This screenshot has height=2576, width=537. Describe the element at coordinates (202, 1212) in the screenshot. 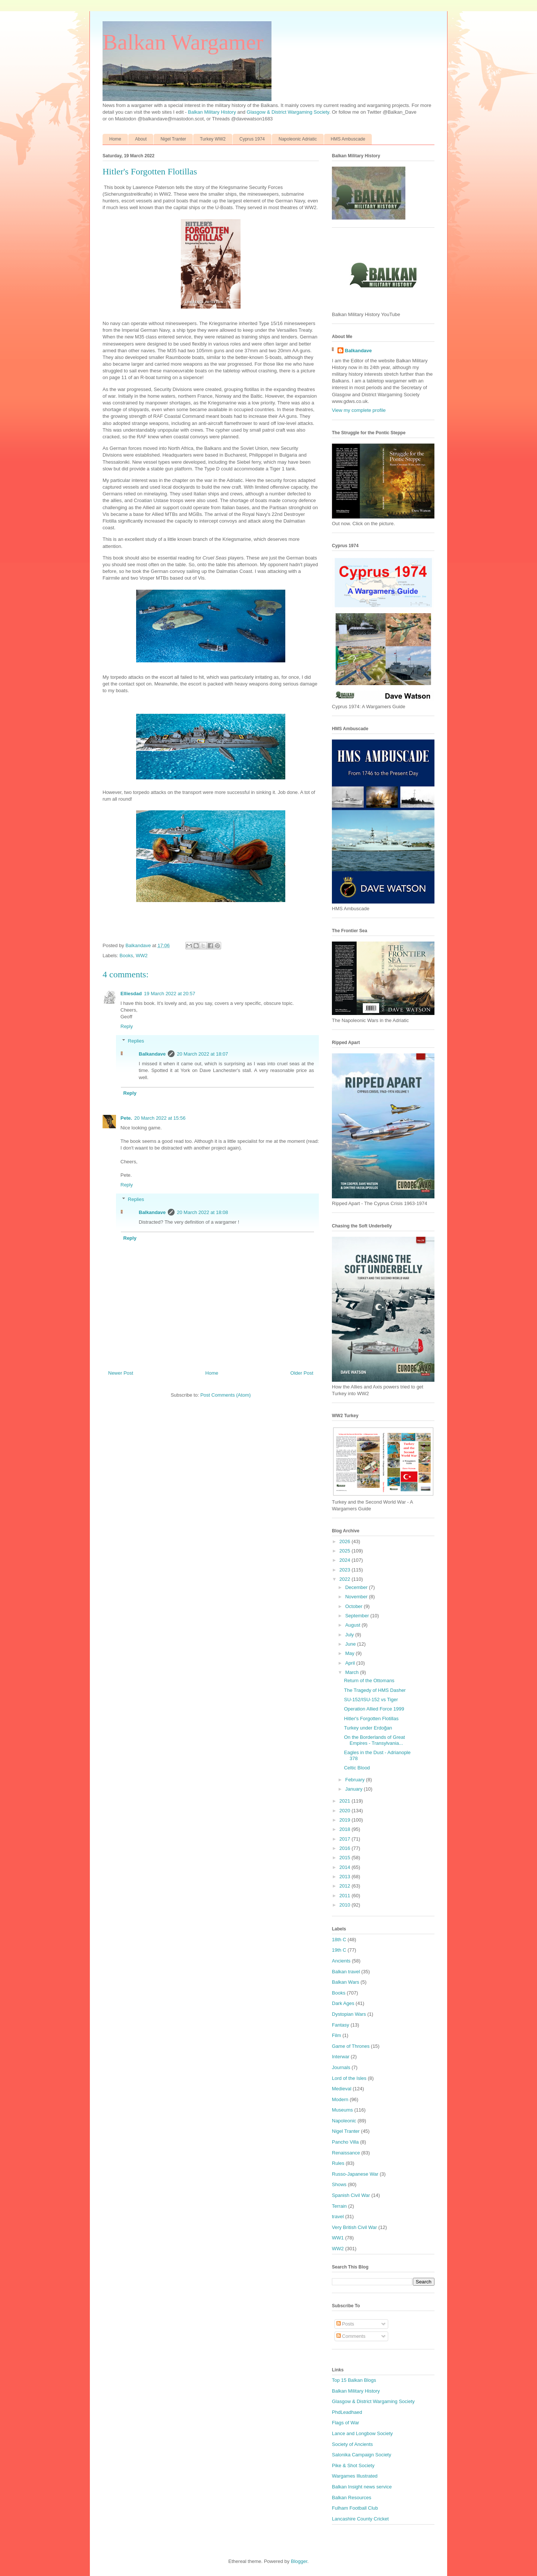

I see `20 March 2022 at 18:08` at that location.